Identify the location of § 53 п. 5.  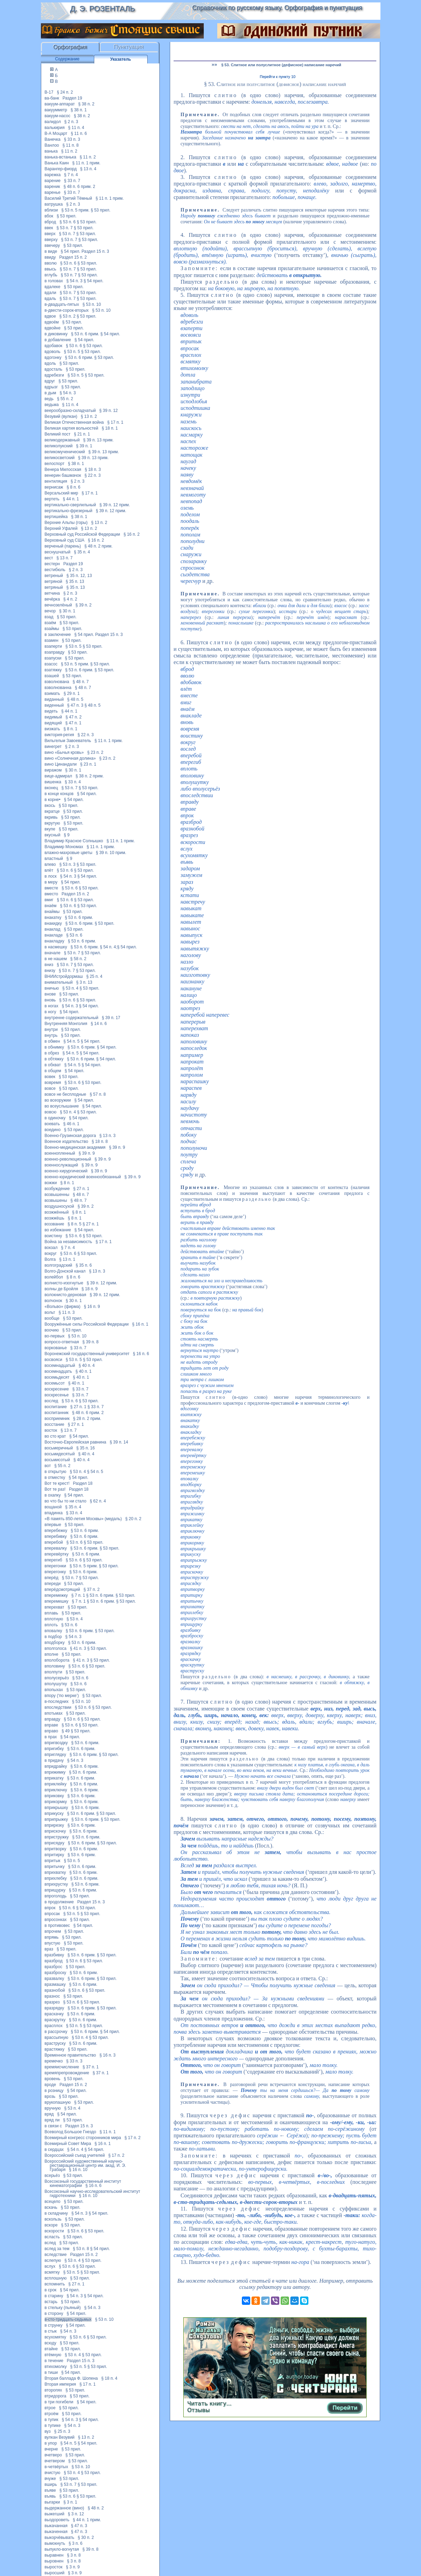
(72, 351).